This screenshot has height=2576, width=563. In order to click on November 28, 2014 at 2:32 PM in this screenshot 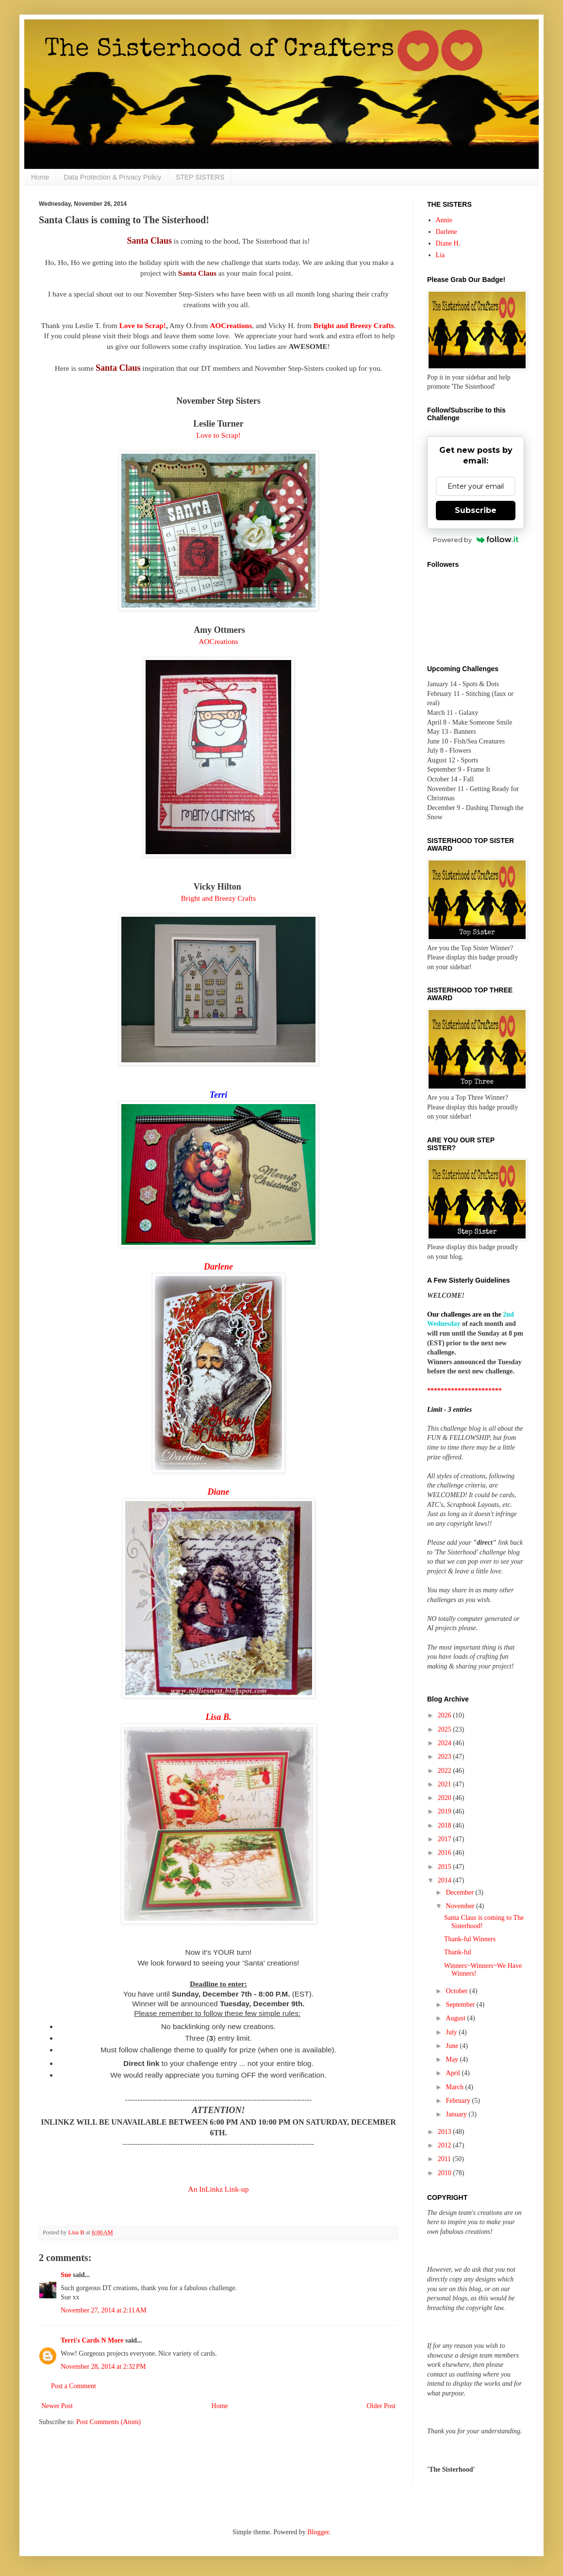, I will do `click(103, 2366)`.